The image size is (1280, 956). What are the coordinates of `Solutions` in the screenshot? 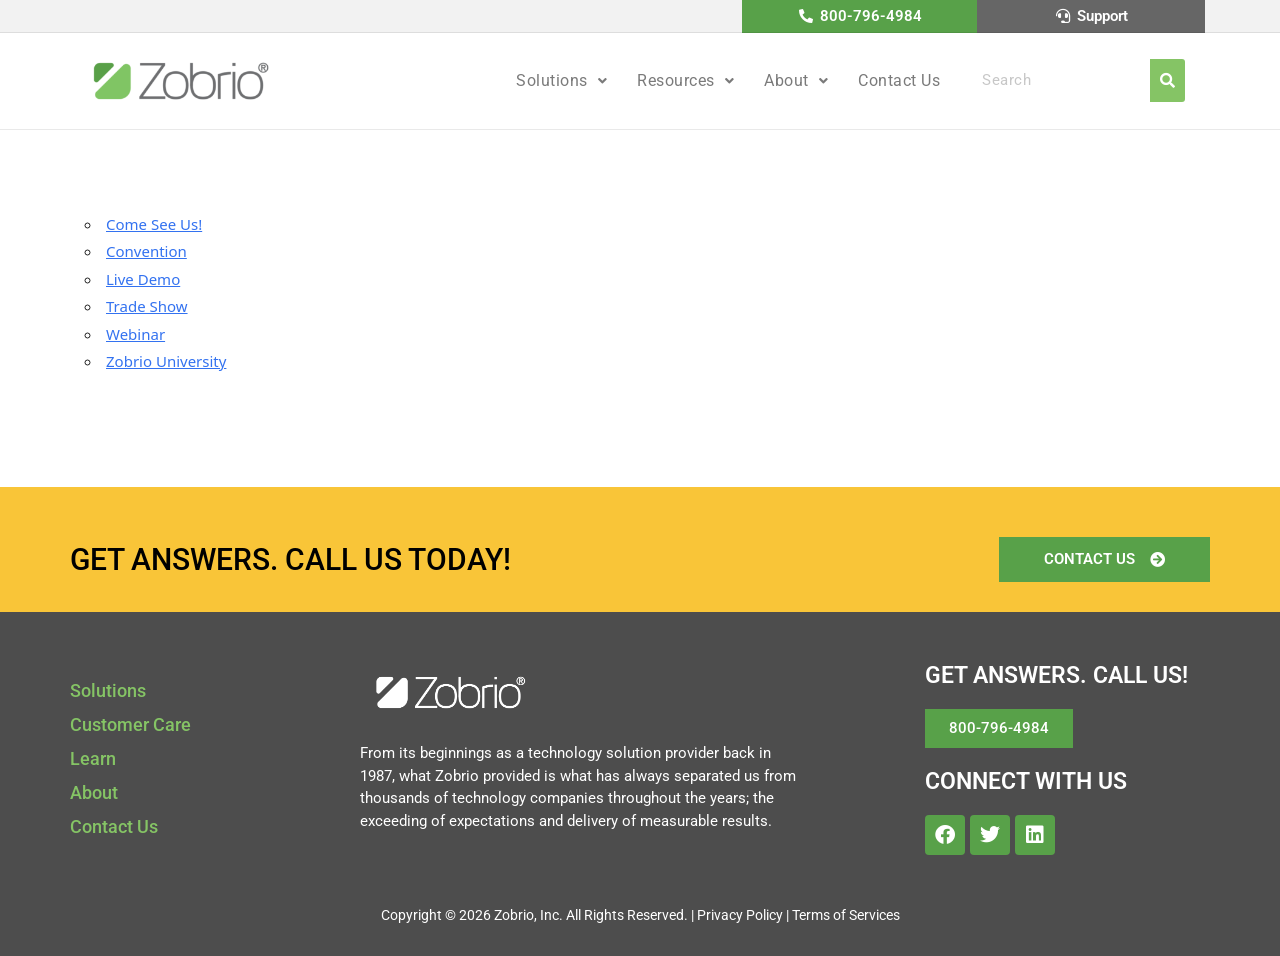 It's located at (561, 80).